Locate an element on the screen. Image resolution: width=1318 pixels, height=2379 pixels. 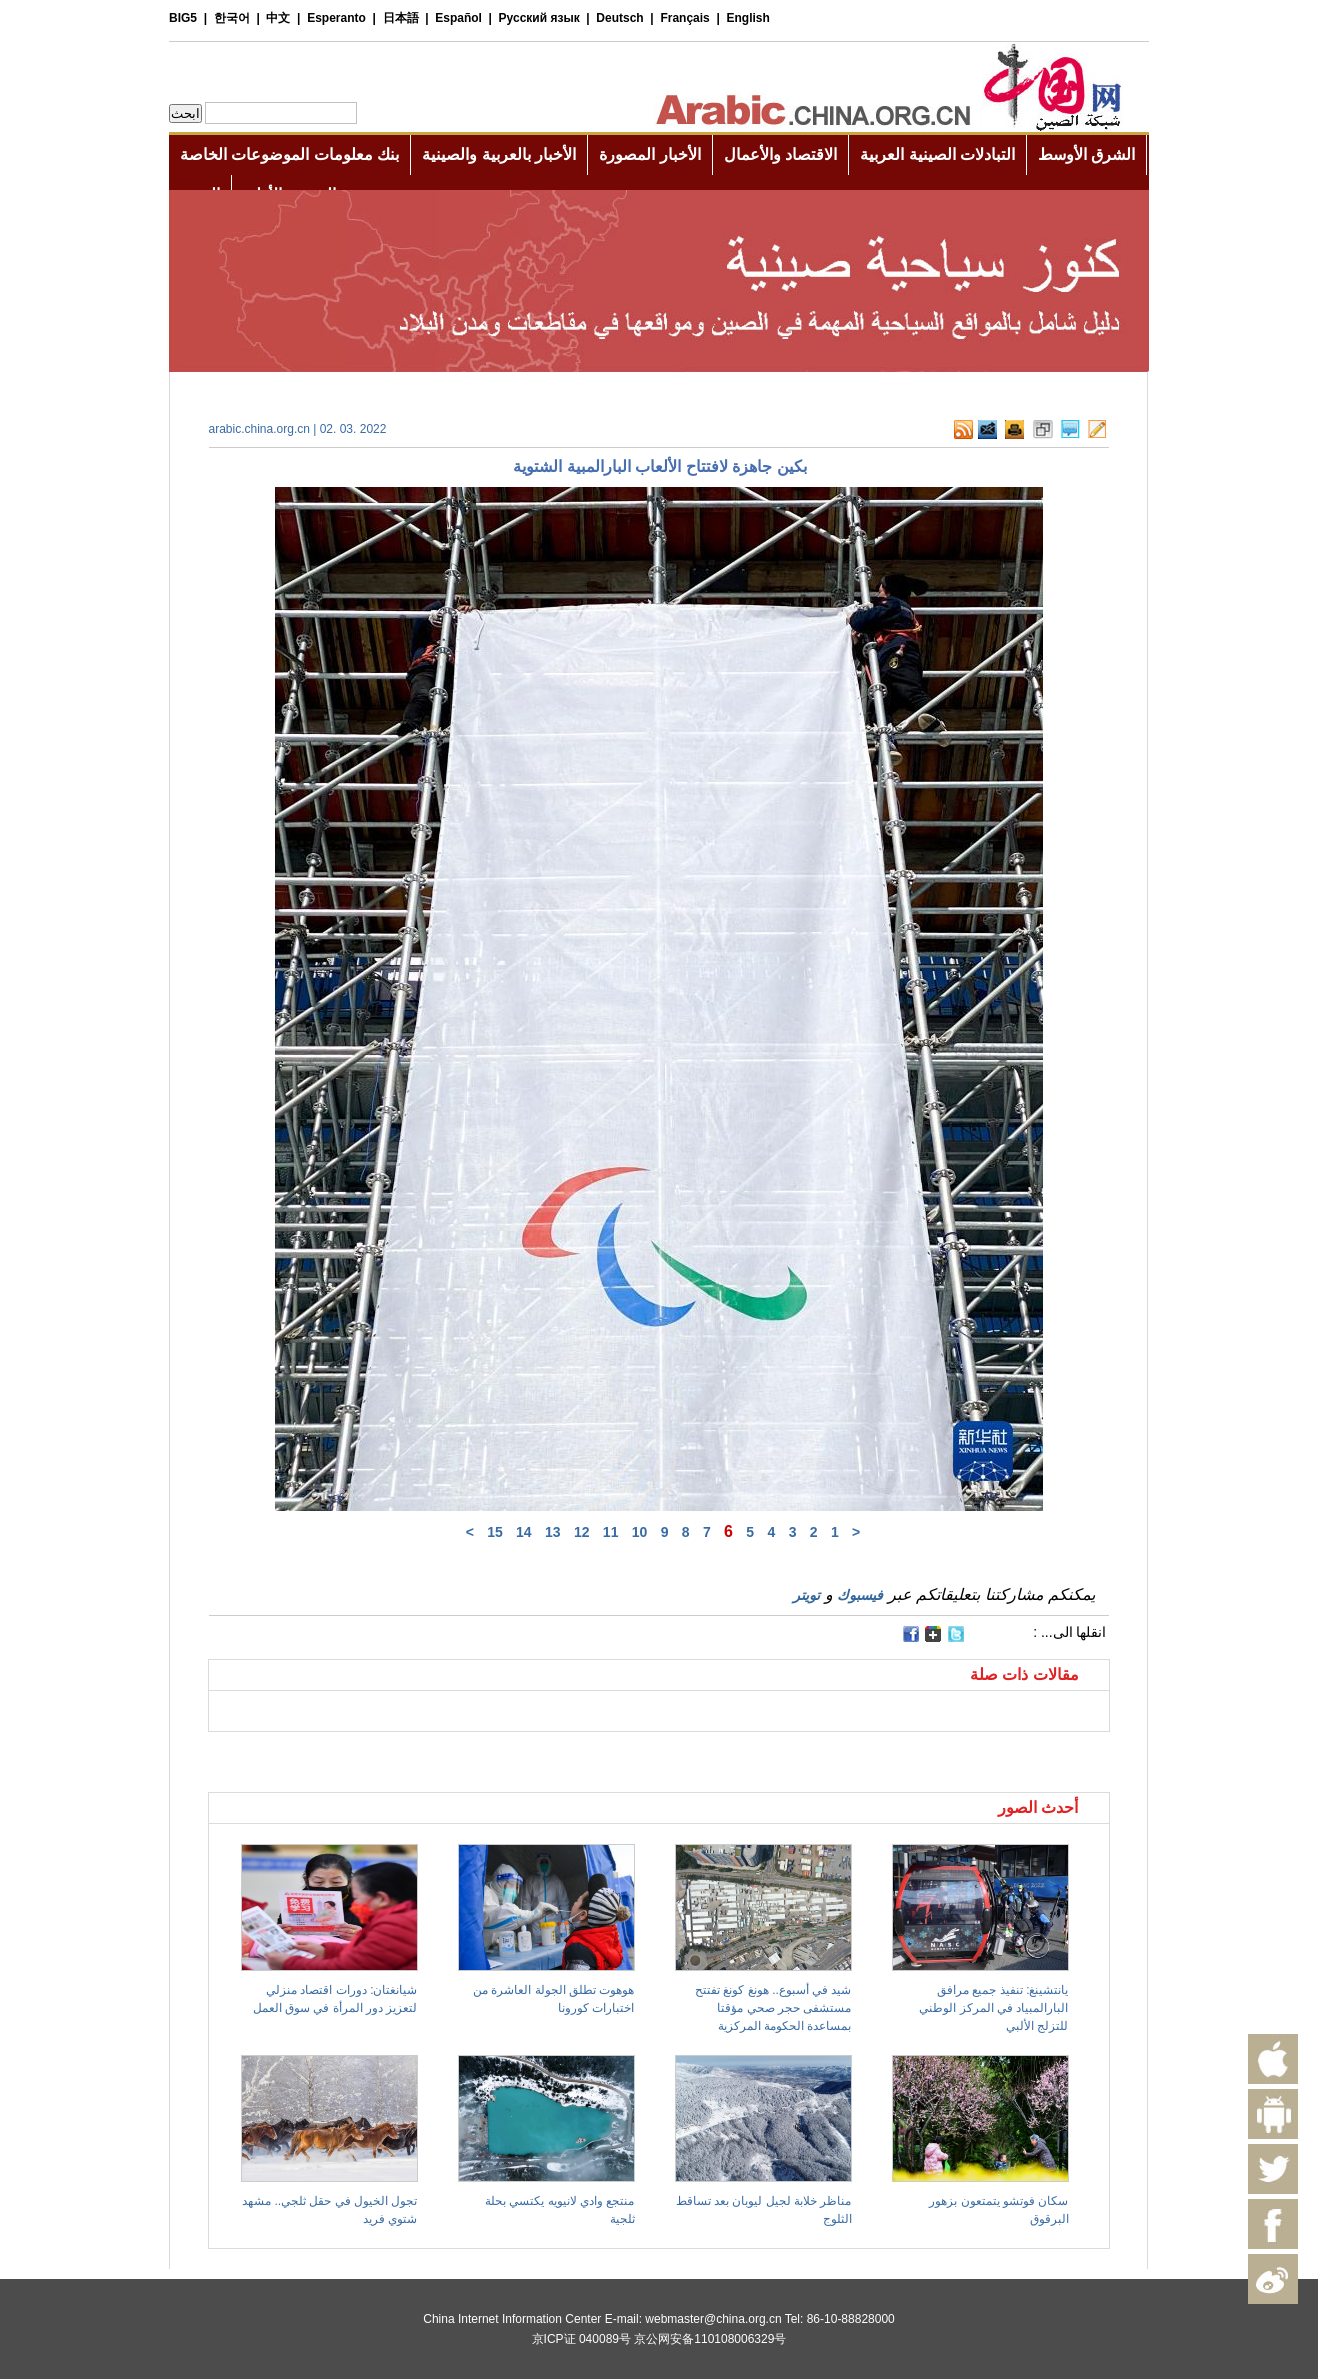
15 is located at coordinates (495, 1532).